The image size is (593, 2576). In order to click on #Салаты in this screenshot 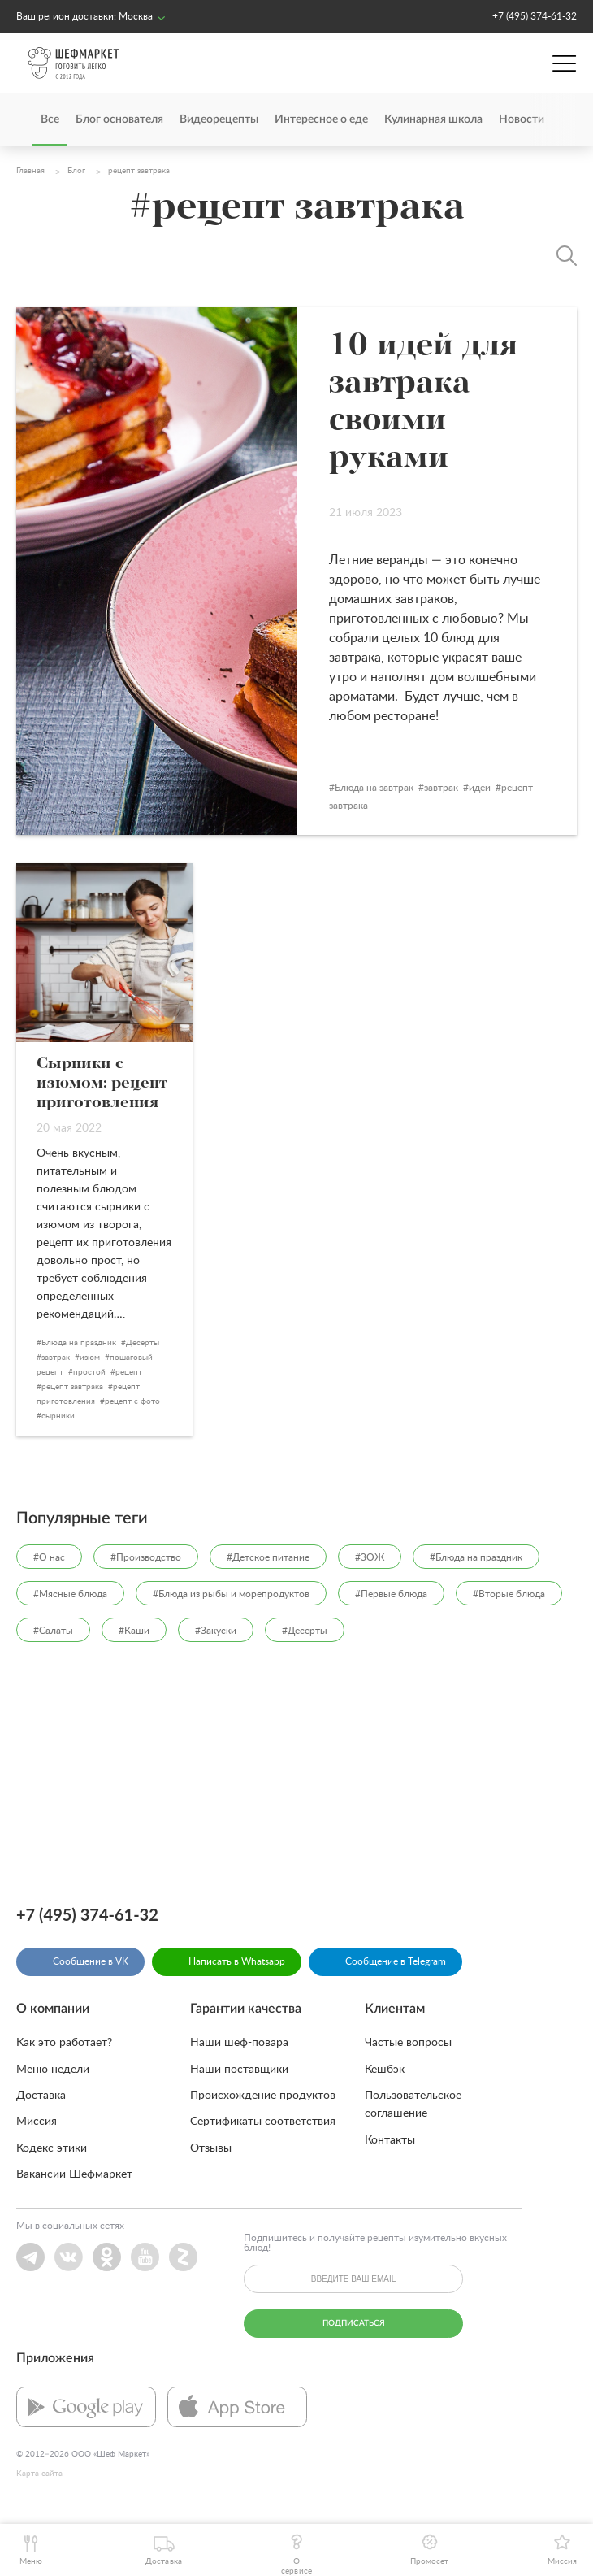, I will do `click(53, 1631)`.